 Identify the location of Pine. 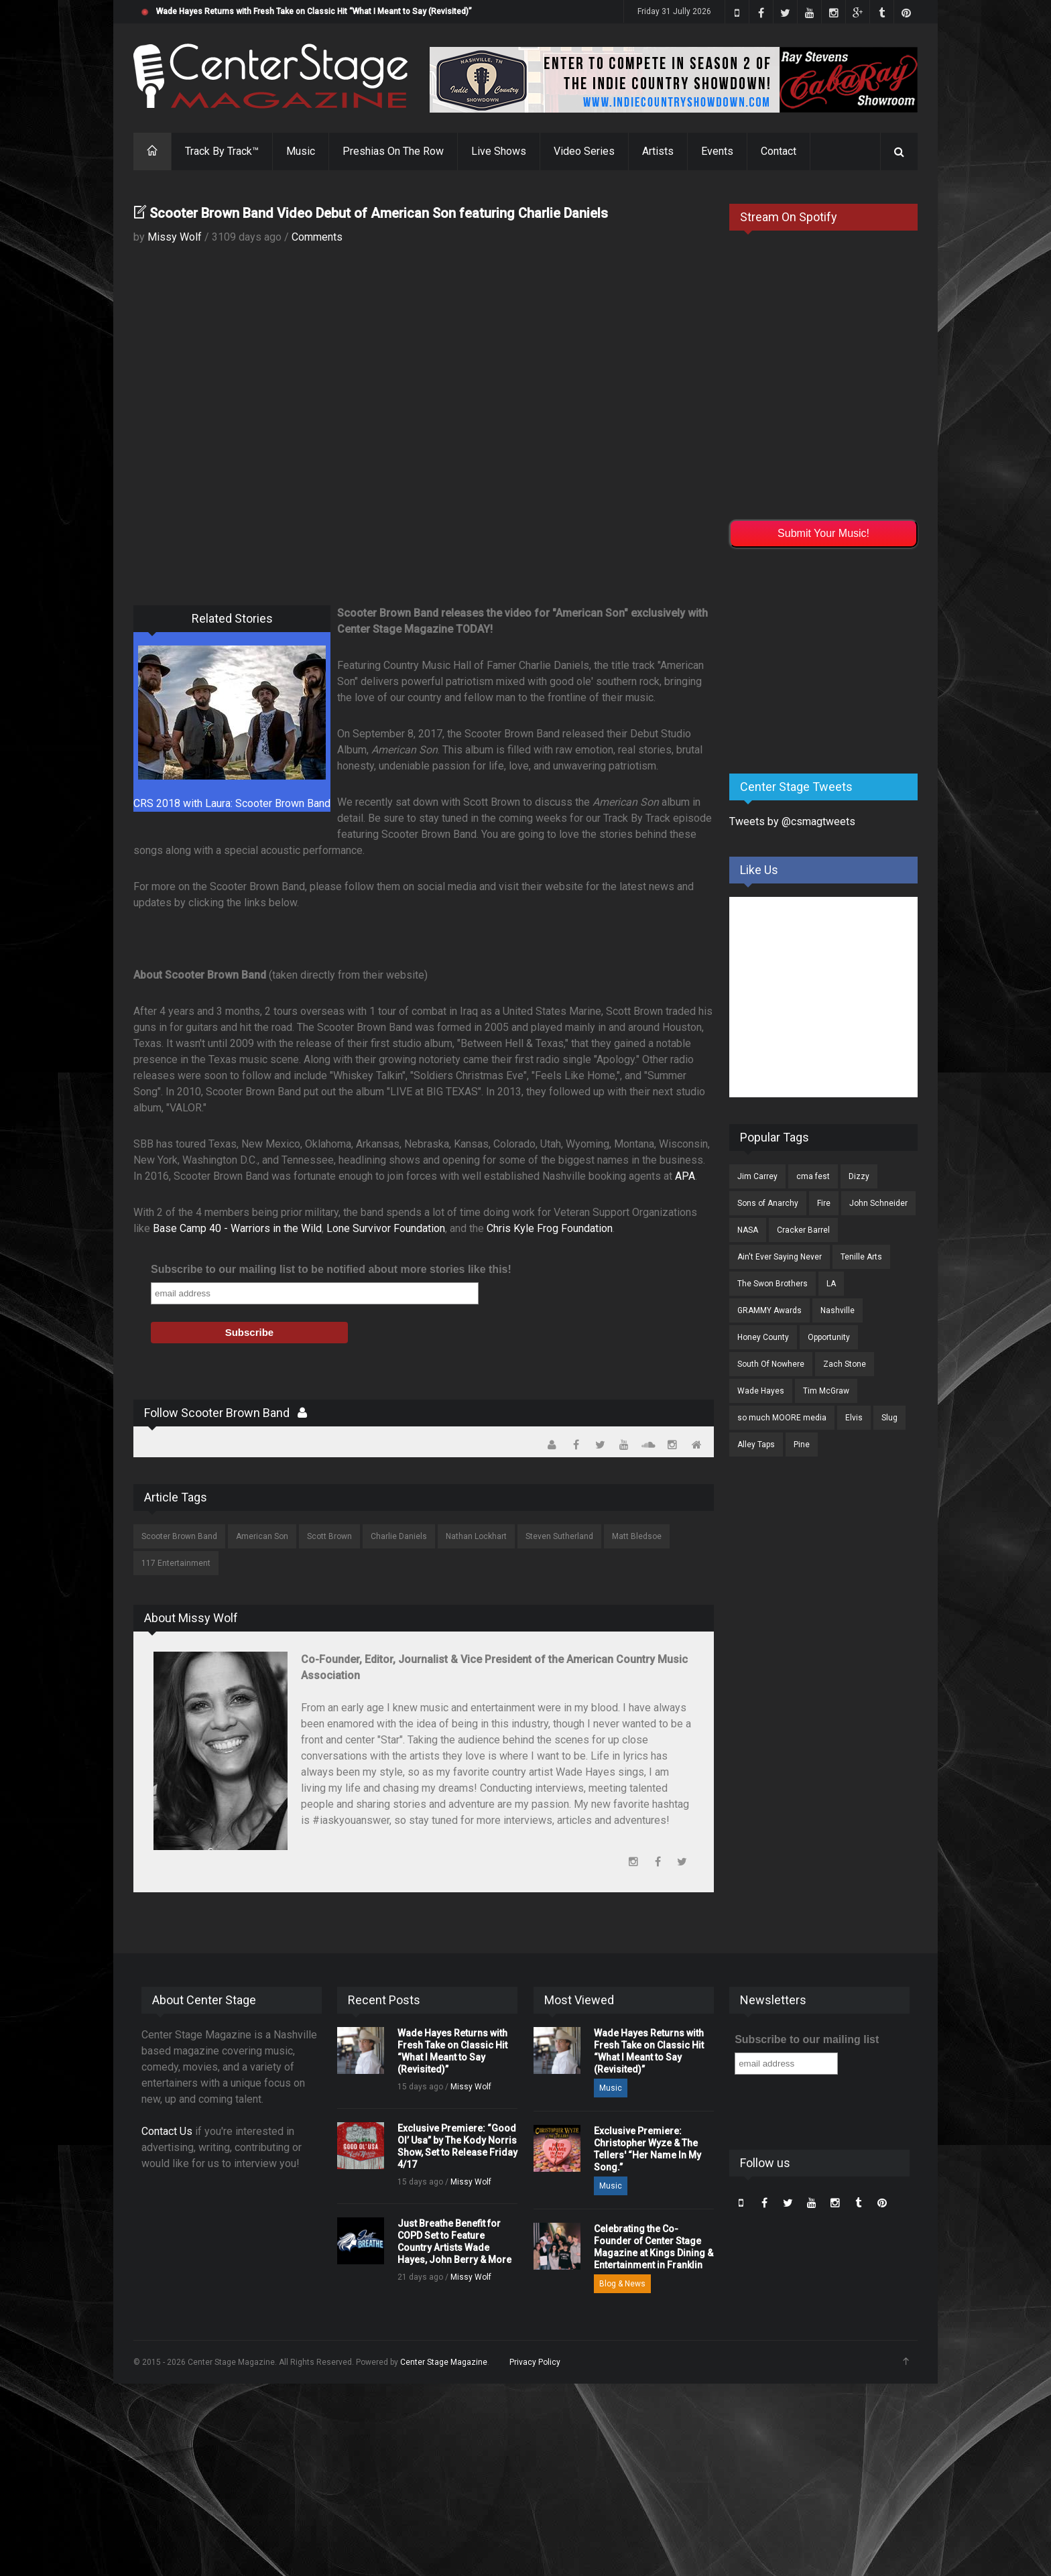
(802, 1444).